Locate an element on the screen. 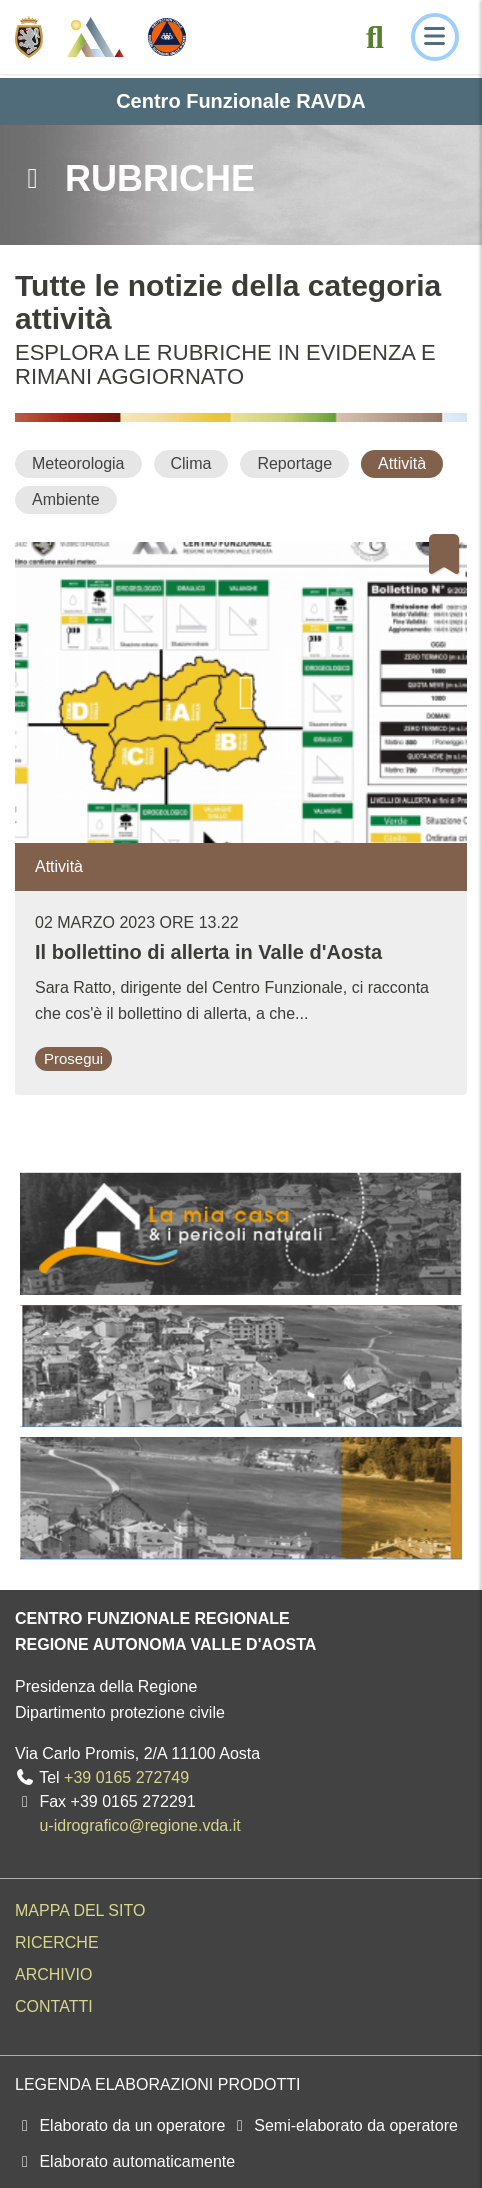 The height and width of the screenshot is (2188, 482). Il bollettino di allerta in Valle d'Aosta is located at coordinates (208, 952).